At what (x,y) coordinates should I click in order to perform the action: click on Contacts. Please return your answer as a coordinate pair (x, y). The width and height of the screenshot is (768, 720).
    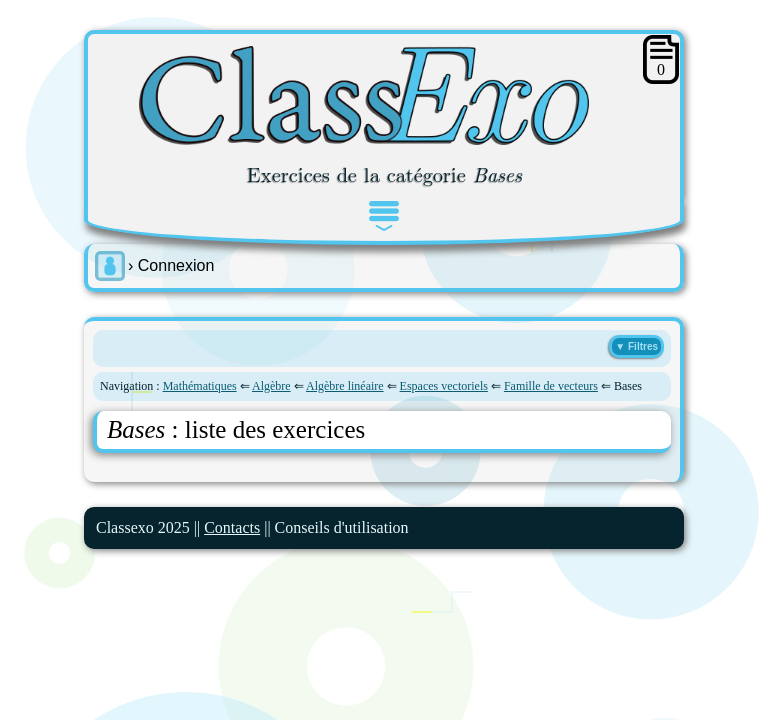
    Looking at the image, I should click on (232, 527).